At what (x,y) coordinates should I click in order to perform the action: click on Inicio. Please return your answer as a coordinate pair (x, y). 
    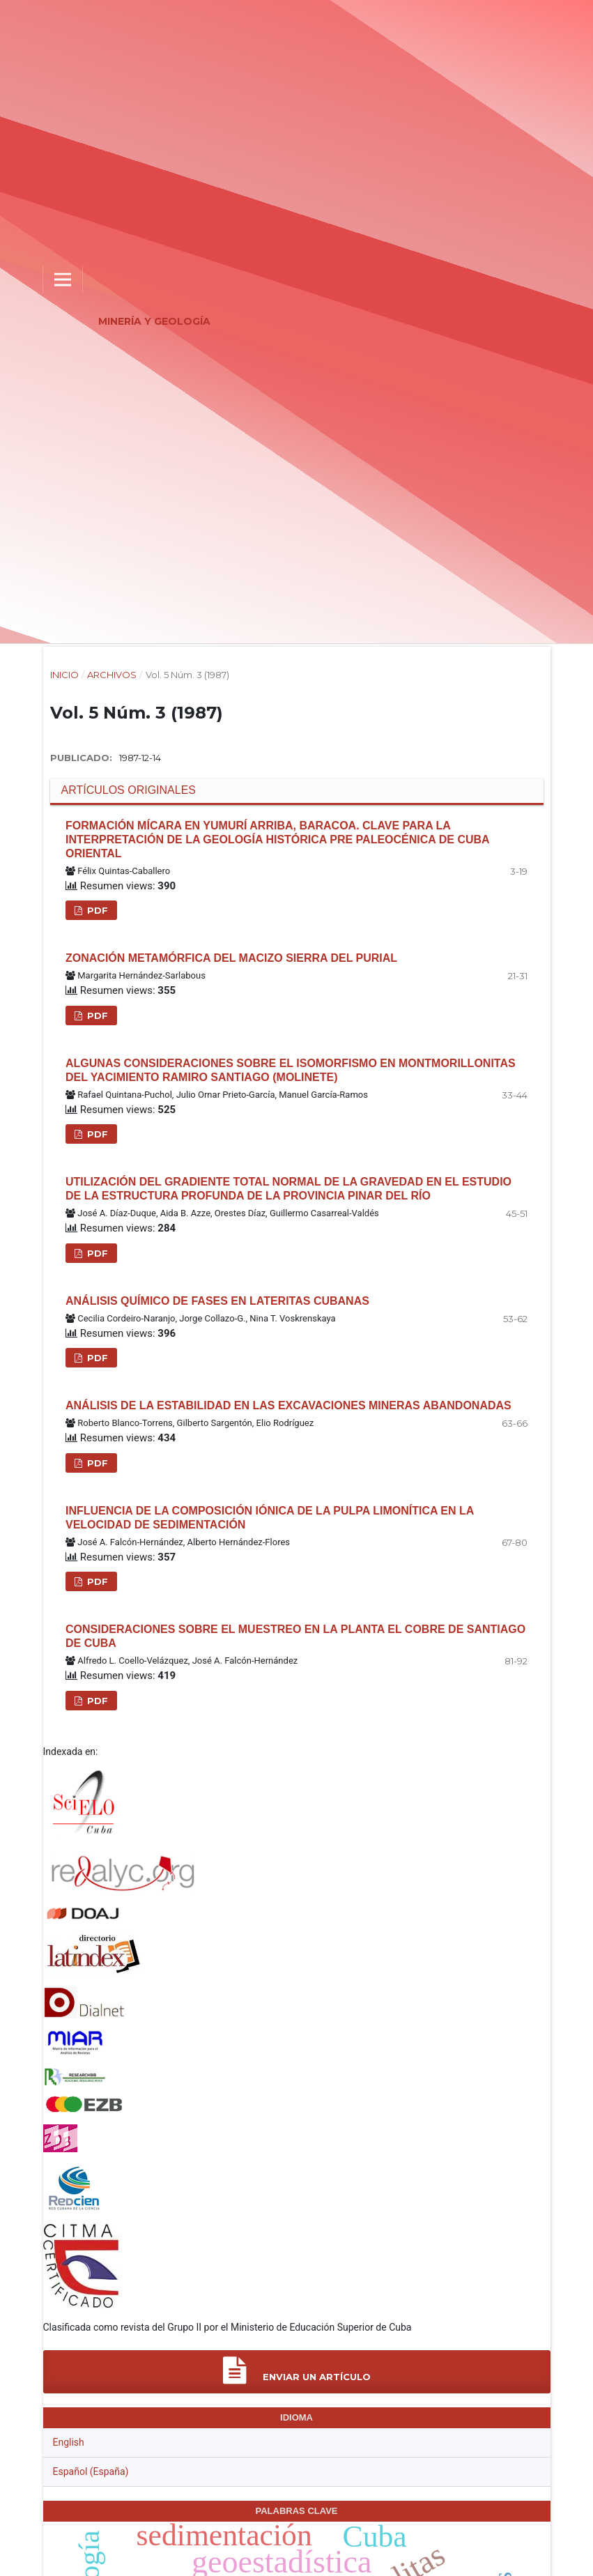
    Looking at the image, I should click on (64, 674).